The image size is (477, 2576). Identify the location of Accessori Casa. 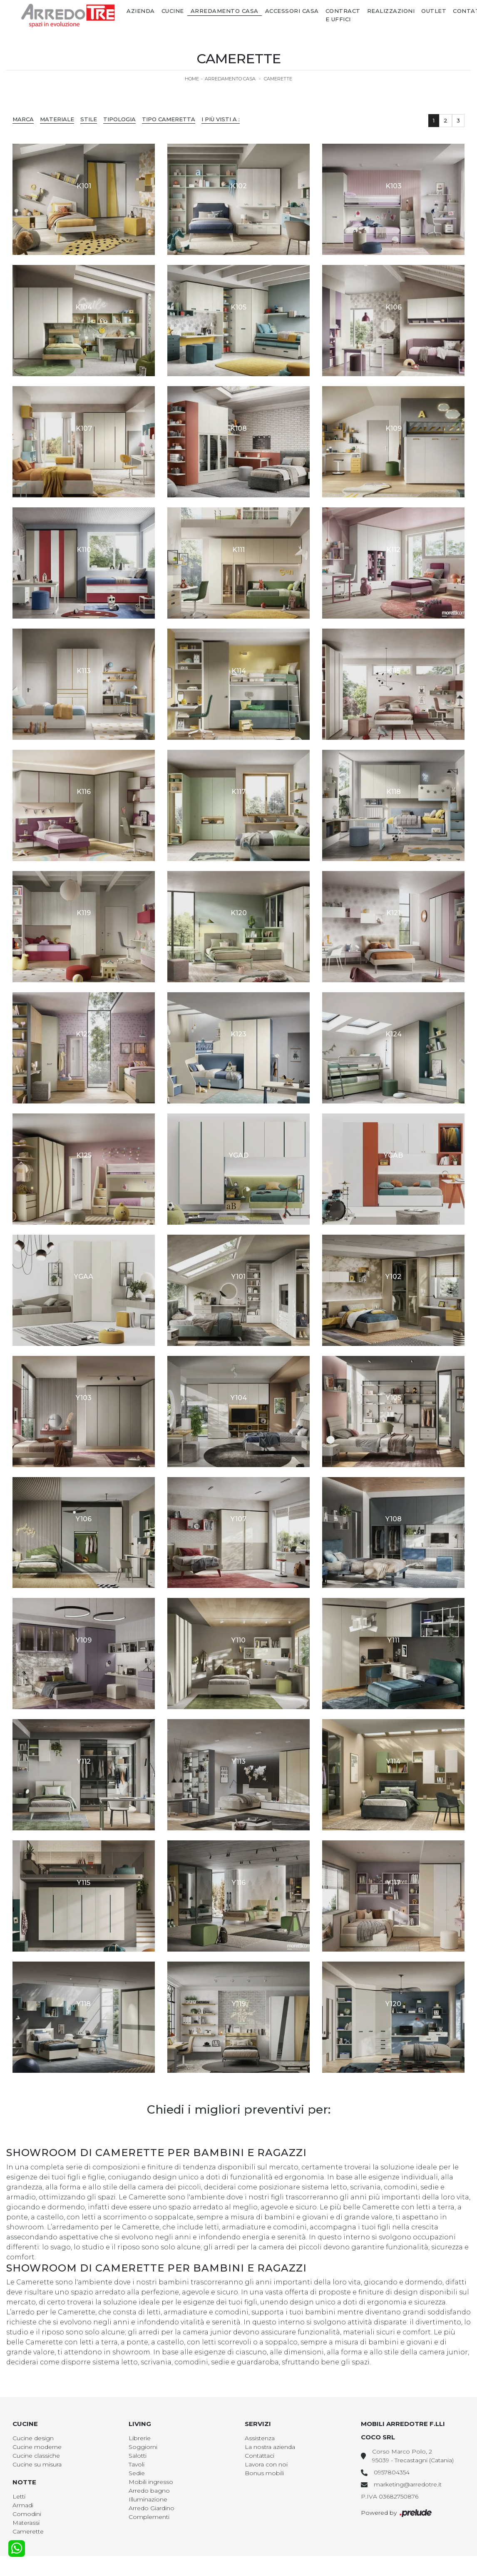
(292, 10).